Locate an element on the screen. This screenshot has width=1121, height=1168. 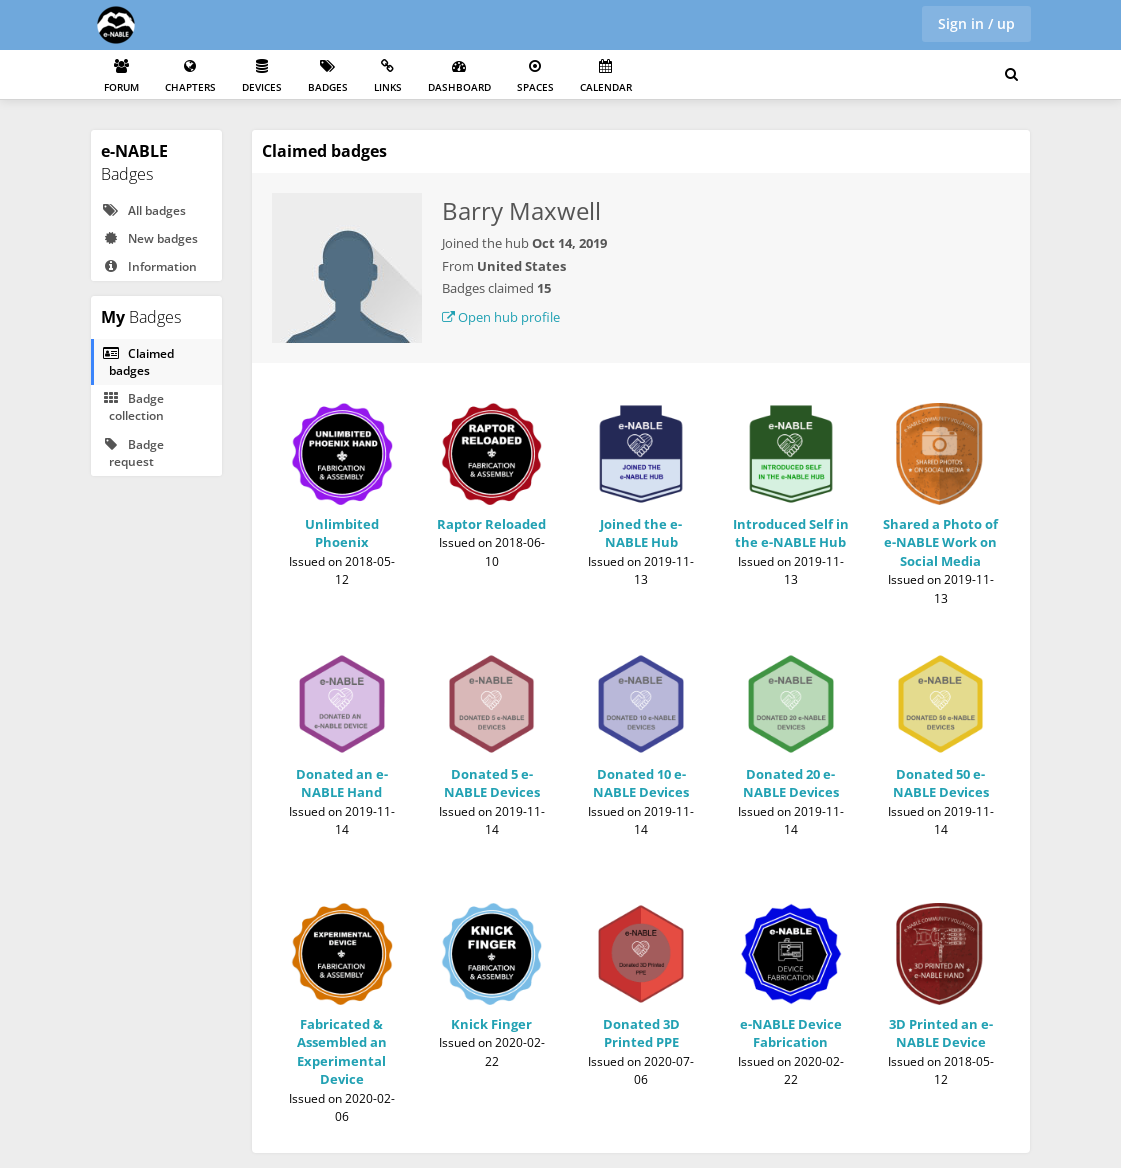
Sign in / up is located at coordinates (976, 23).